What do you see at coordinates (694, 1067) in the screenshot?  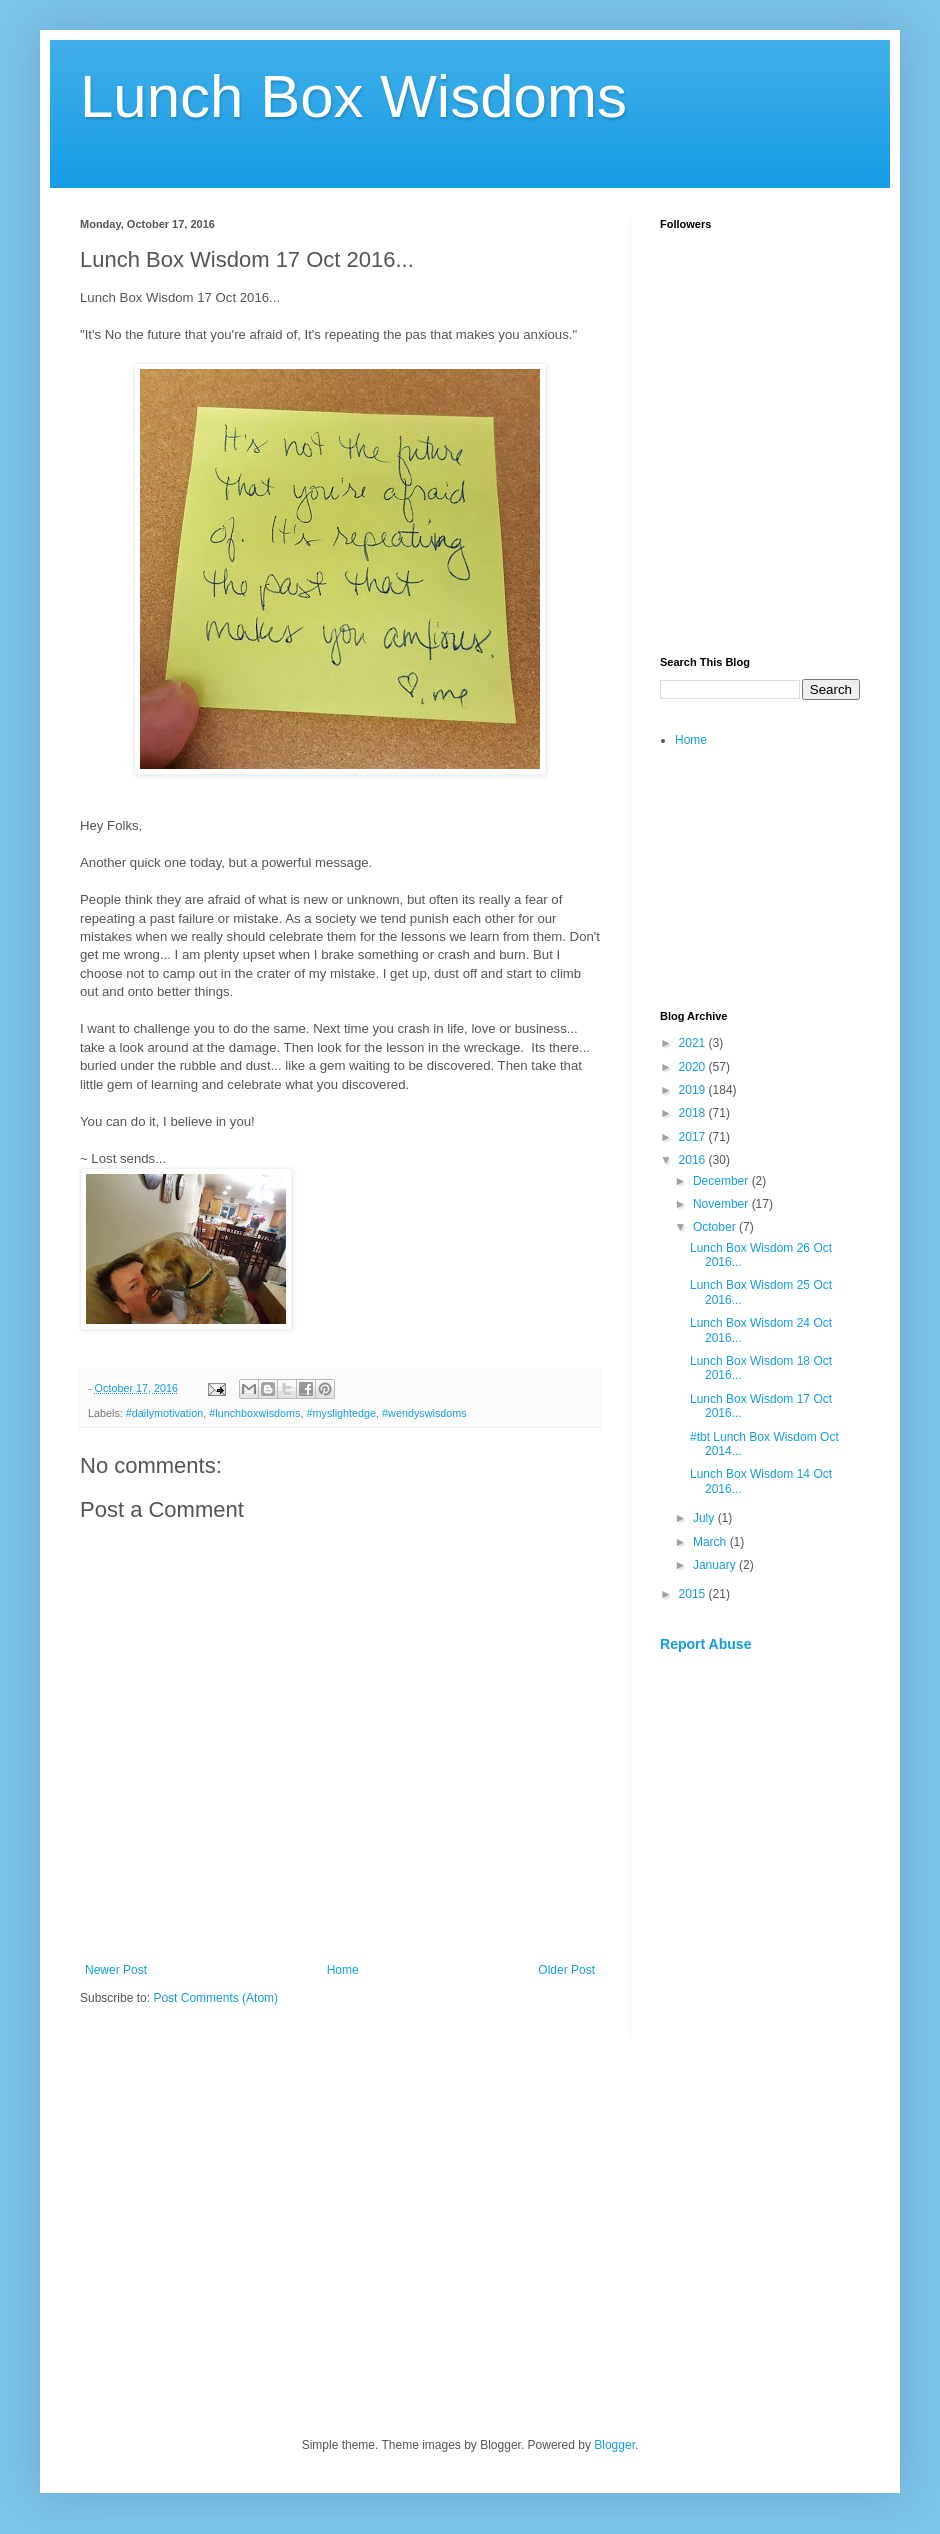 I see `2020` at bounding box center [694, 1067].